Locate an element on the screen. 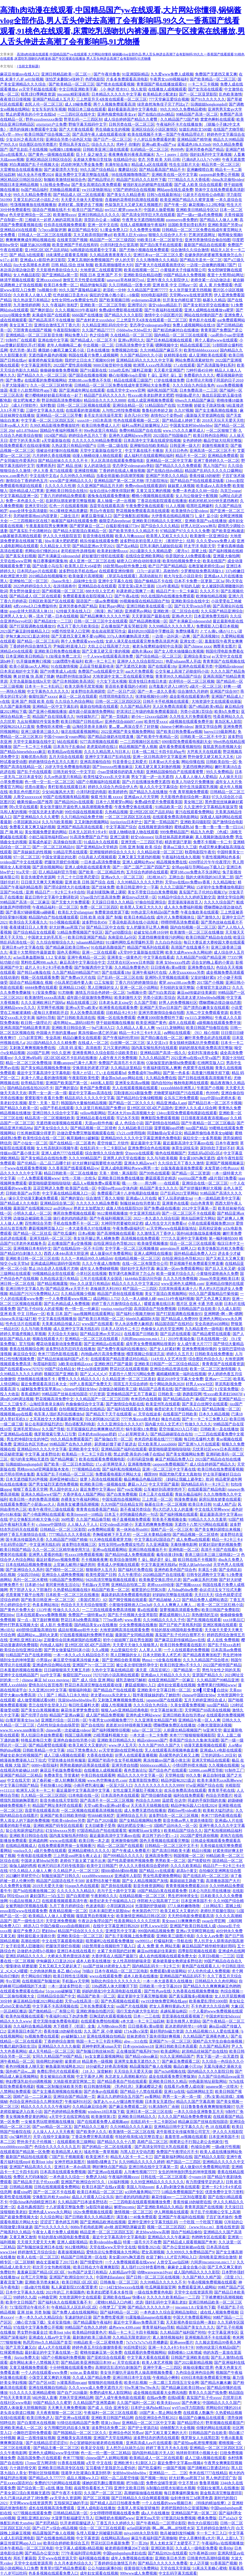  国产亚洲欧美精品久久精品 is located at coordinates (160, 2207).